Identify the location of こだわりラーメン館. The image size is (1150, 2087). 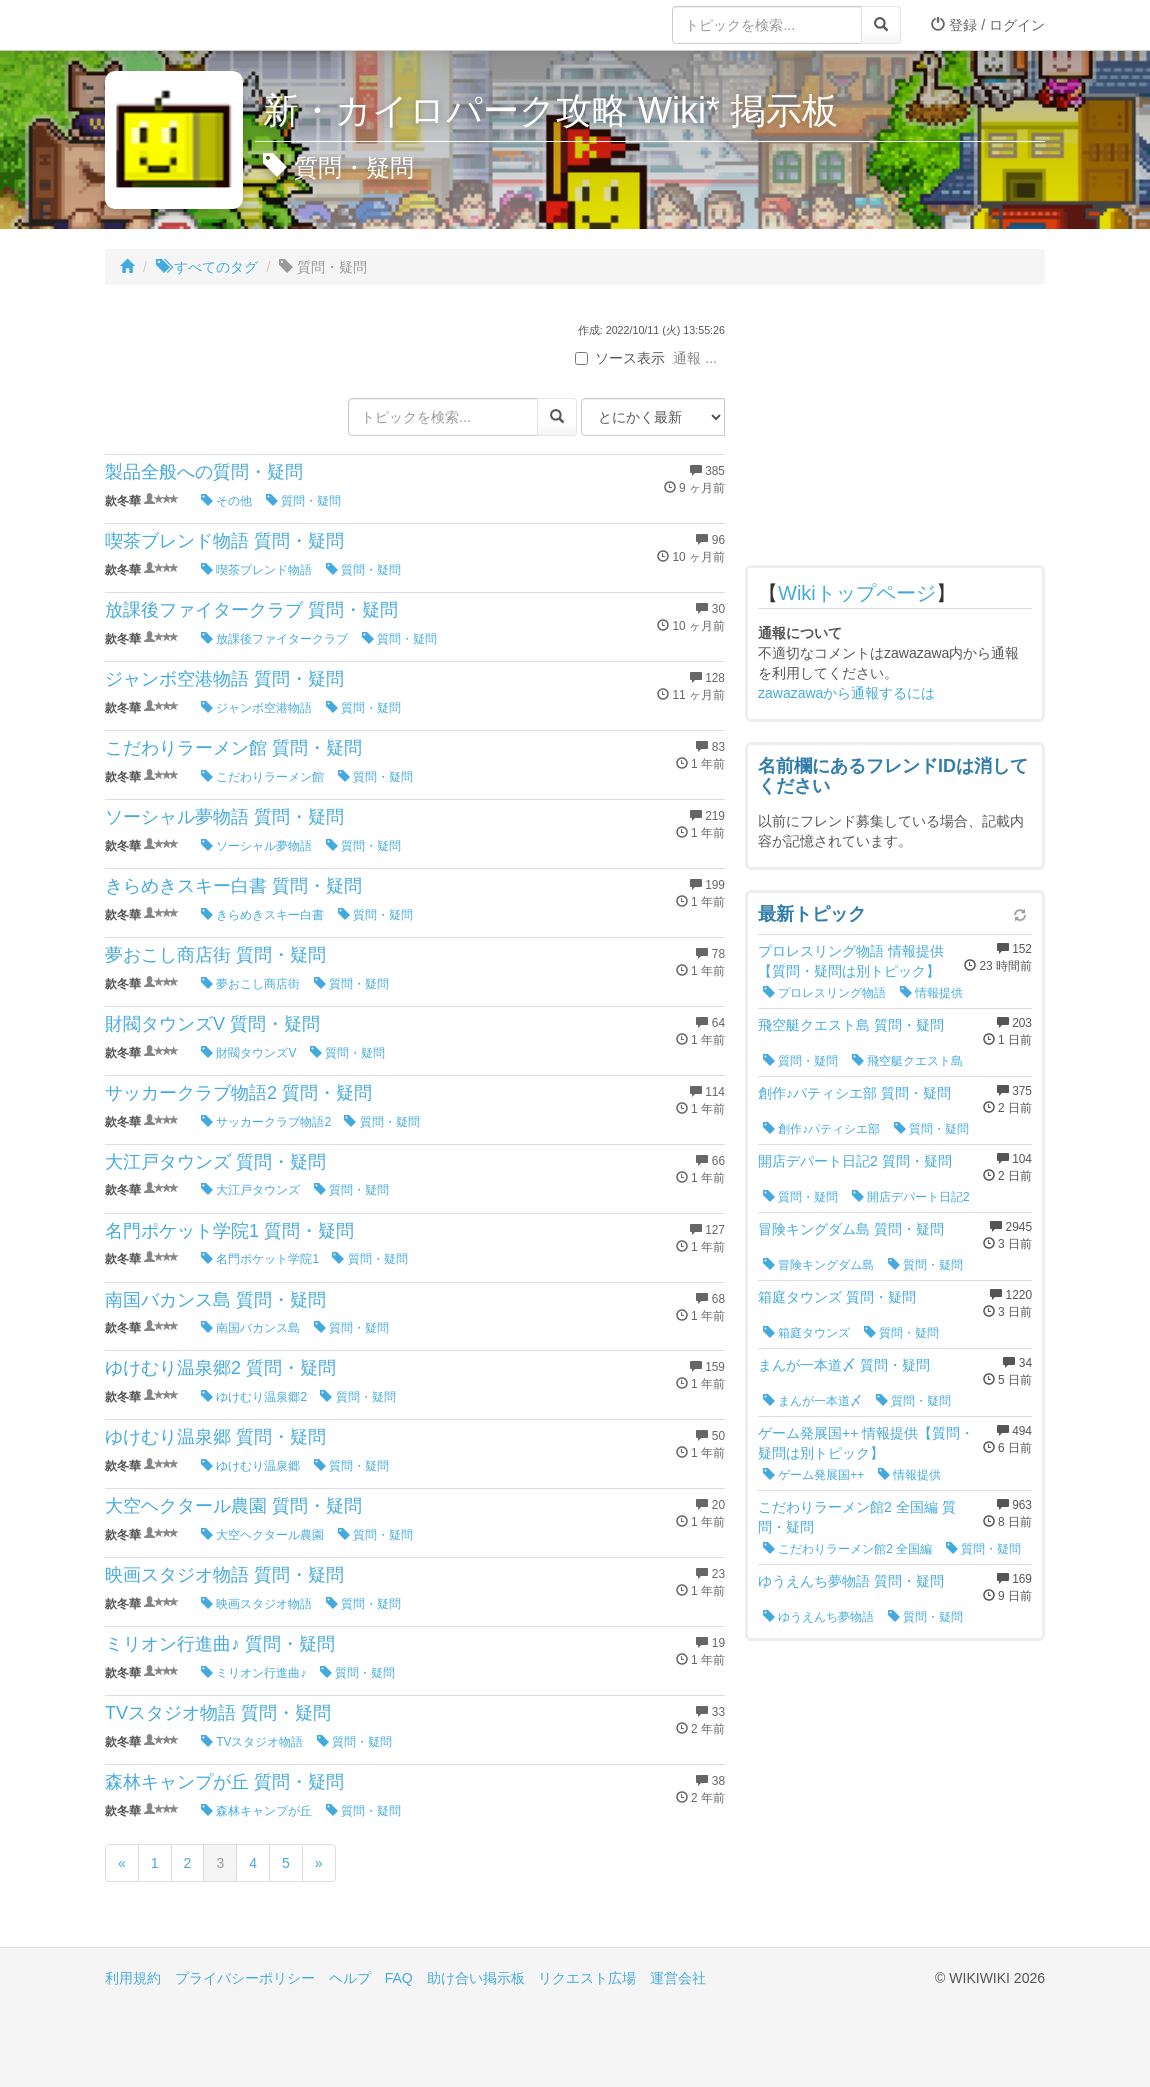
(262, 777).